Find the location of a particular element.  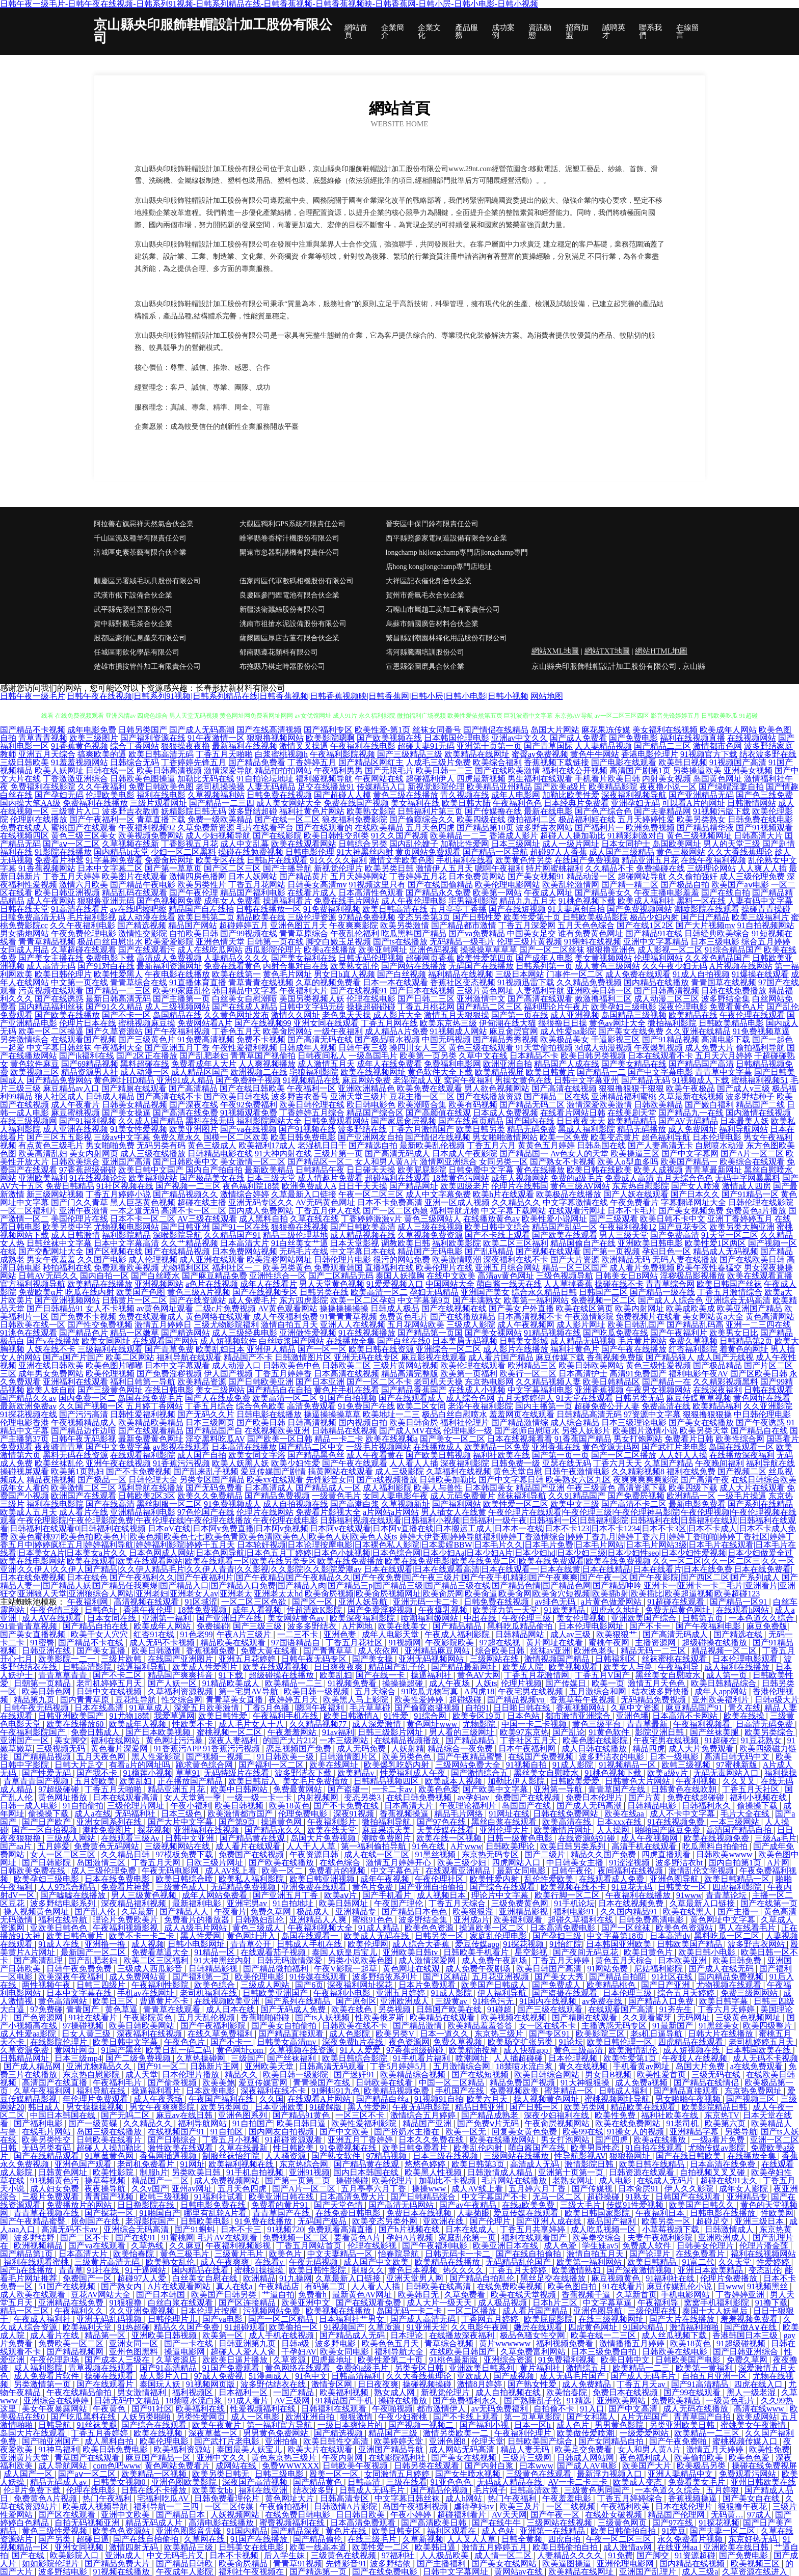

国产精品美女久 is located at coordinates (603, 892).